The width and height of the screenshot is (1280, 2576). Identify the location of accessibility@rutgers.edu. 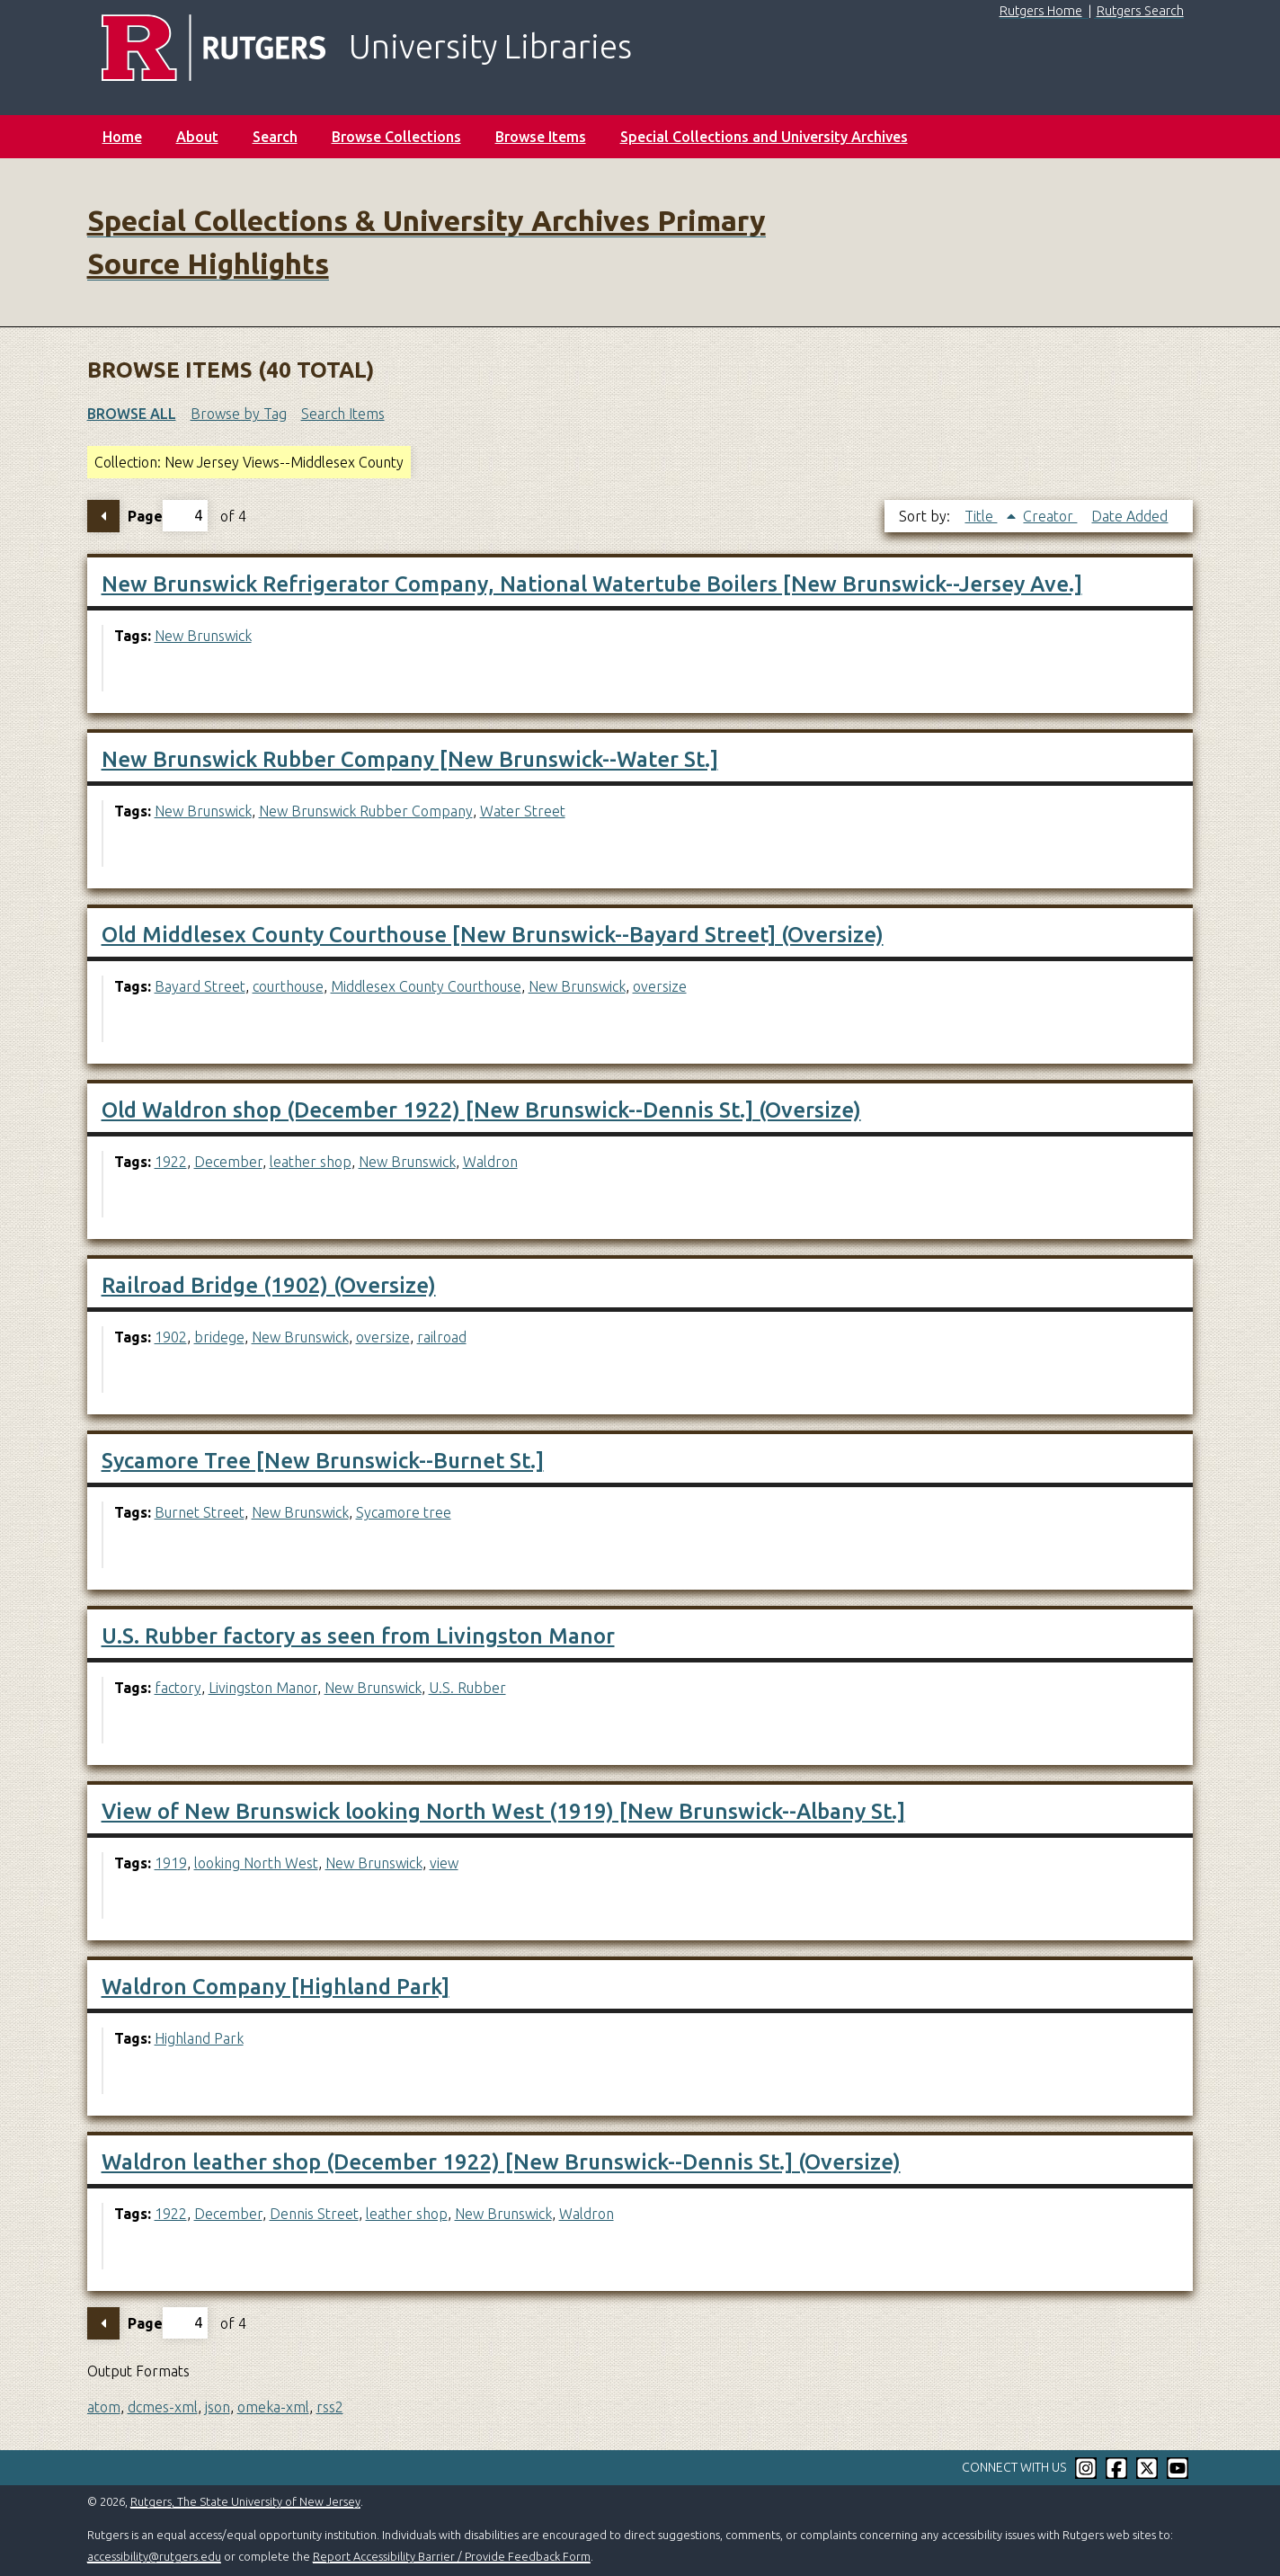
(154, 2556).